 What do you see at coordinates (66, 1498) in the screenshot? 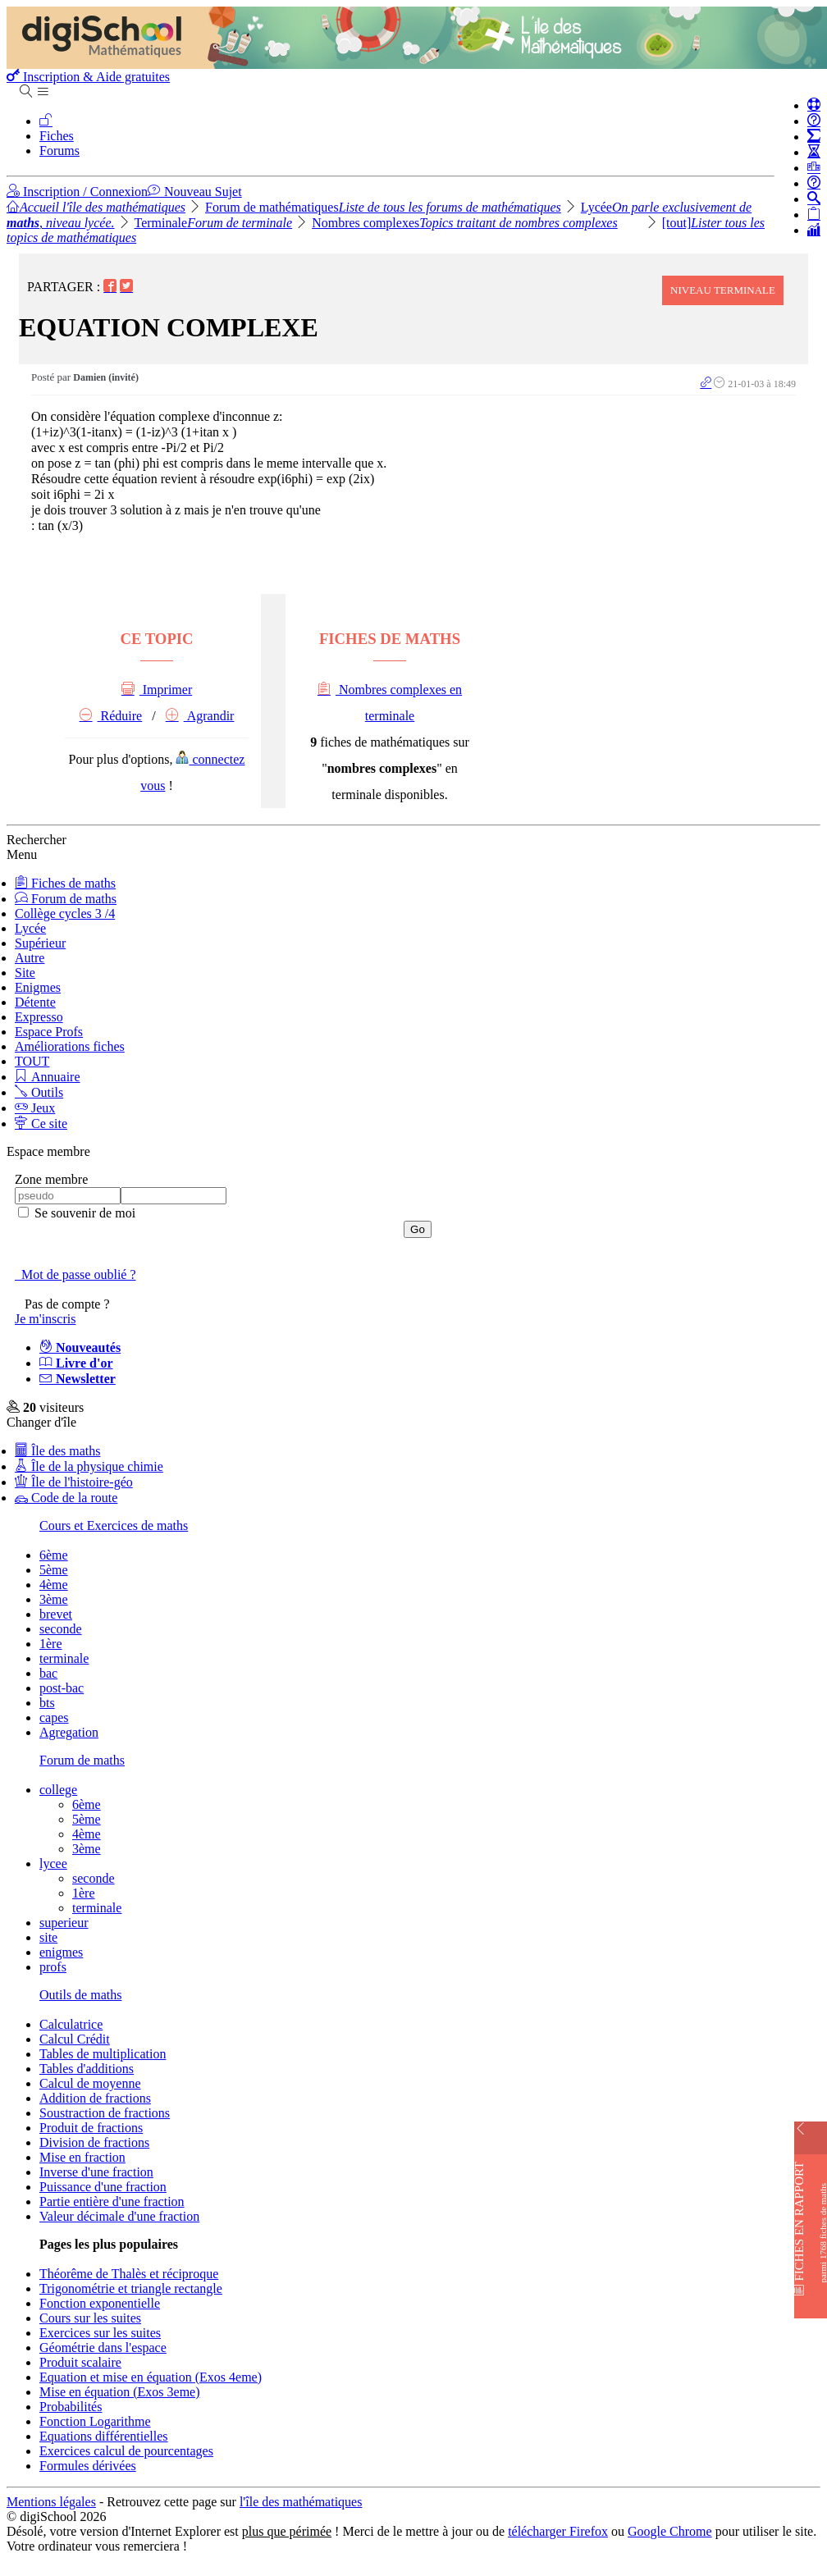
I see `Code de la route` at bounding box center [66, 1498].